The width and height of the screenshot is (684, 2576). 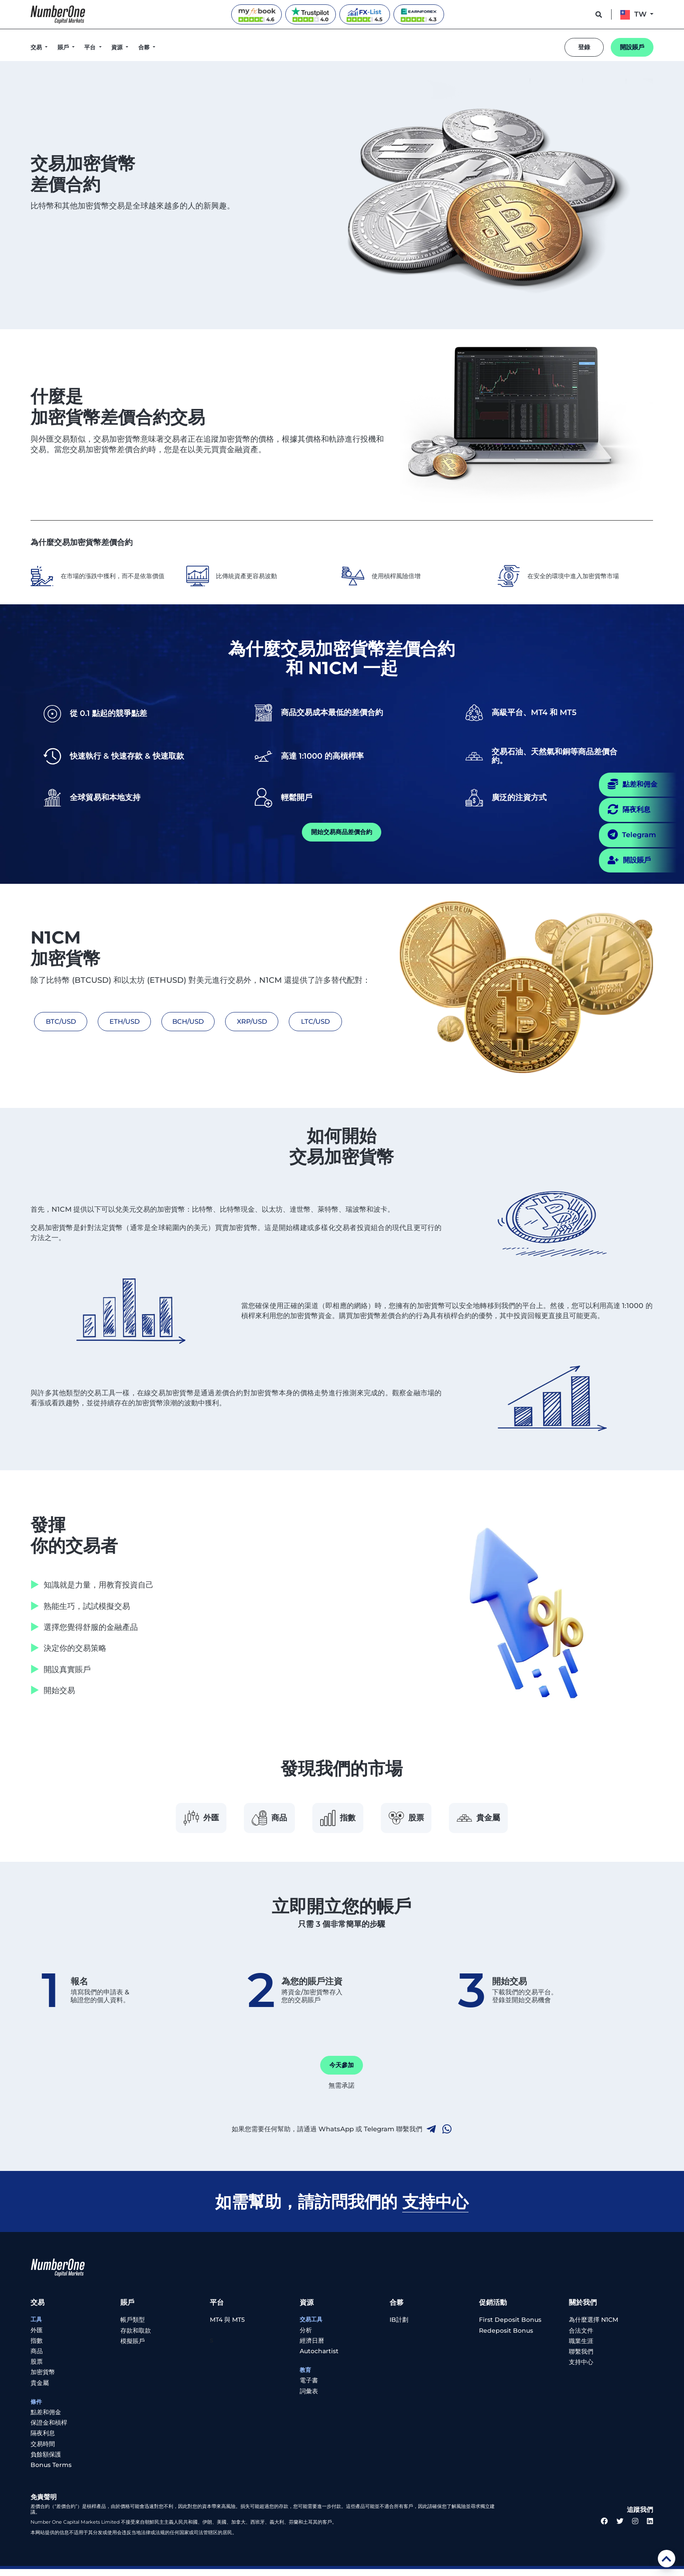 I want to click on 外匯, so click(x=180, y=1821).